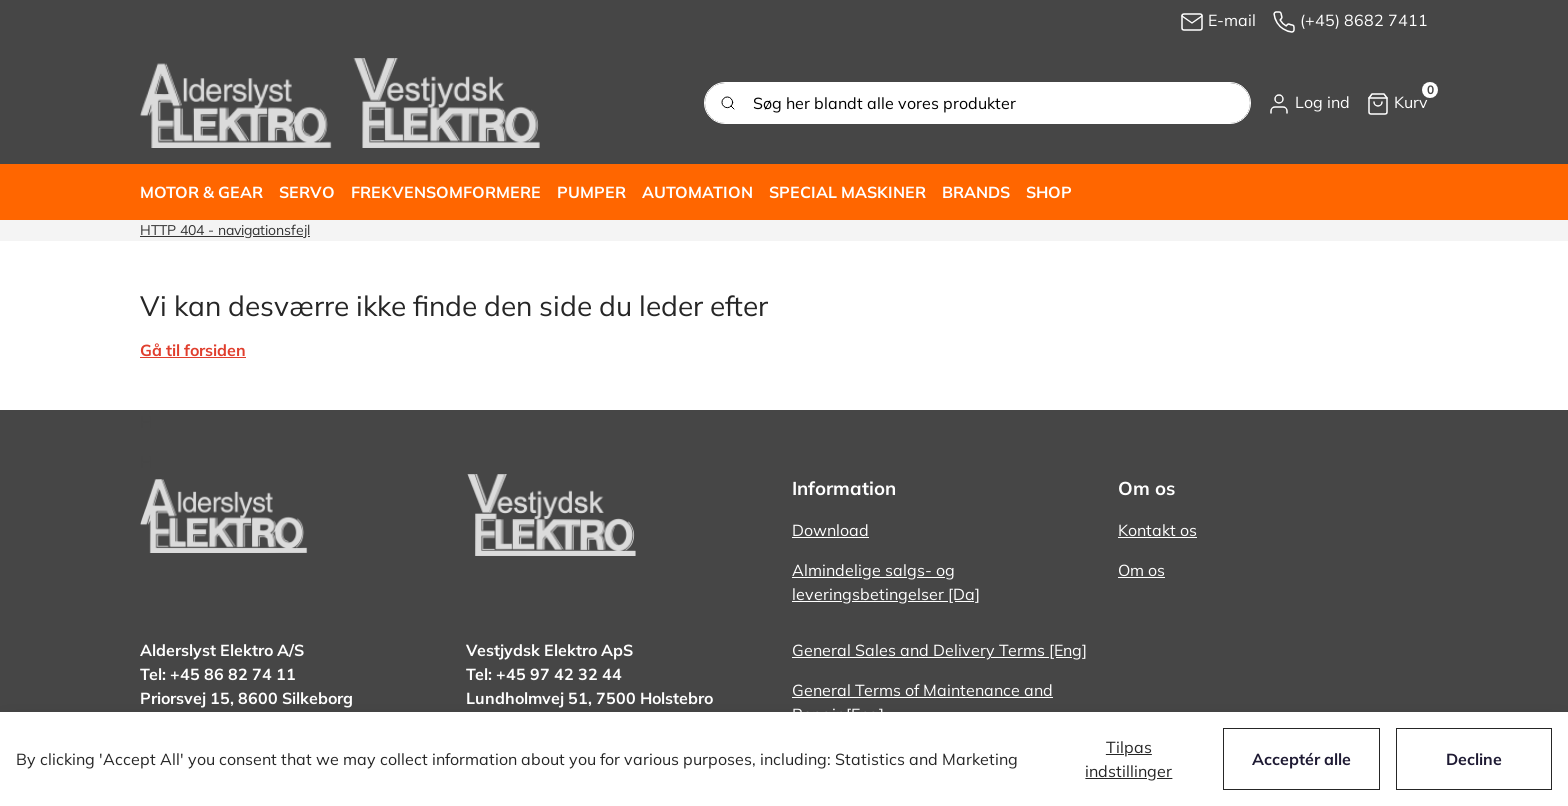 This screenshot has width=1568, height=806. Describe the element at coordinates (340, 103) in the screenshot. I see `[New column]` at that location.